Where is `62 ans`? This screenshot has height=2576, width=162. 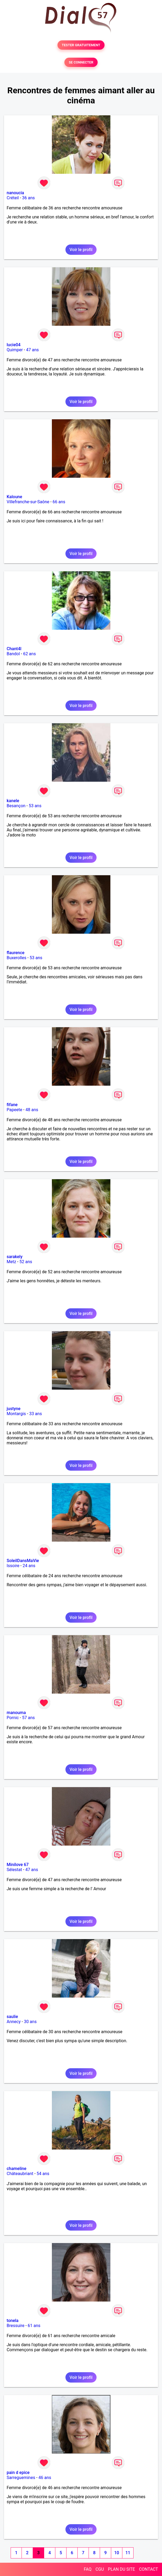 62 ans is located at coordinates (29, 653).